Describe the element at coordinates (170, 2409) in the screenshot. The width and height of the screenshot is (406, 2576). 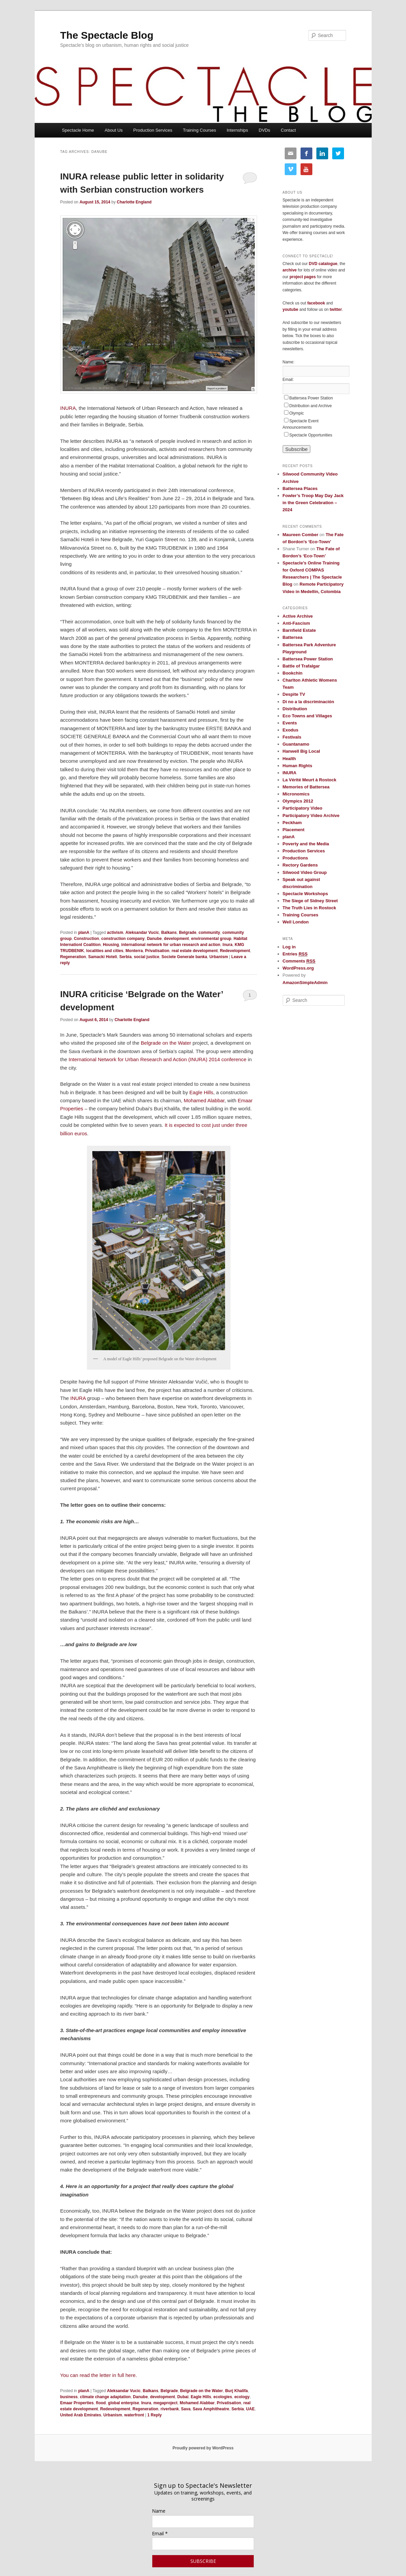
I see `riverbank` at that location.